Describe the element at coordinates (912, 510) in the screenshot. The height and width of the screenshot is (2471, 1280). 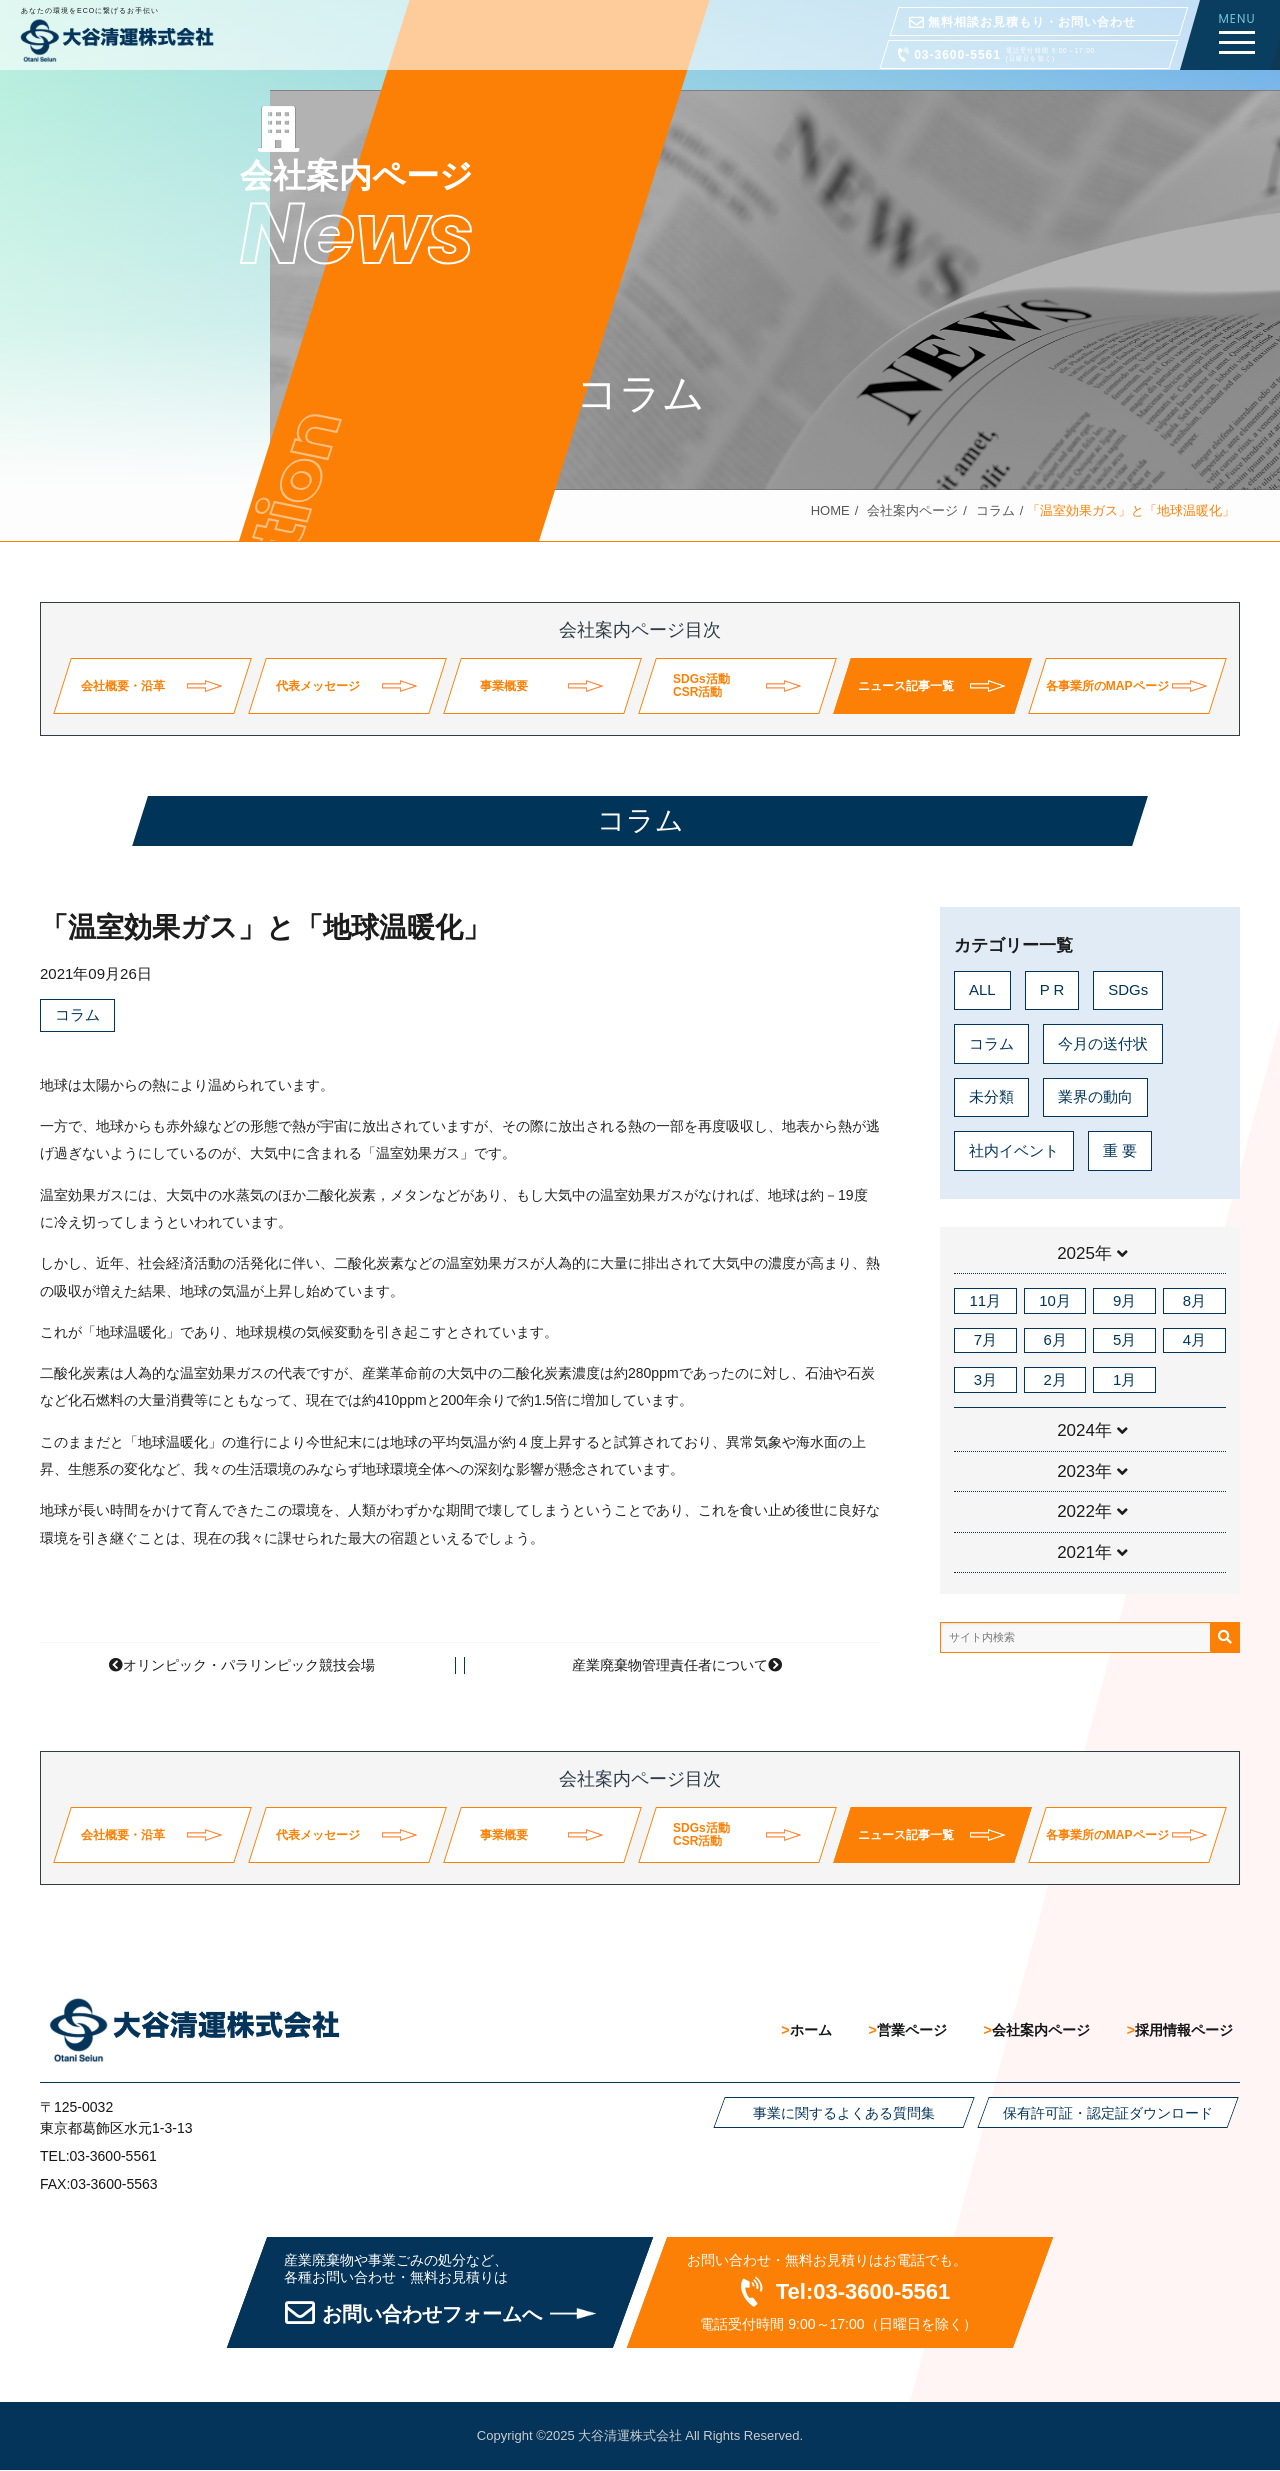
I see `会社案内ページ` at that location.